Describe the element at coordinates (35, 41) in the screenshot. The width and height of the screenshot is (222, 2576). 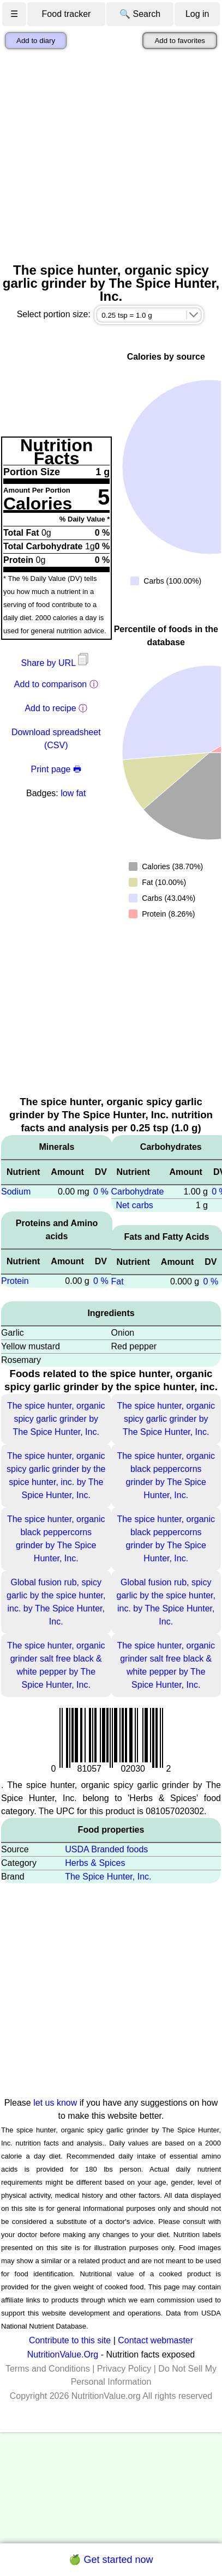
I see `Add to diary` at that location.